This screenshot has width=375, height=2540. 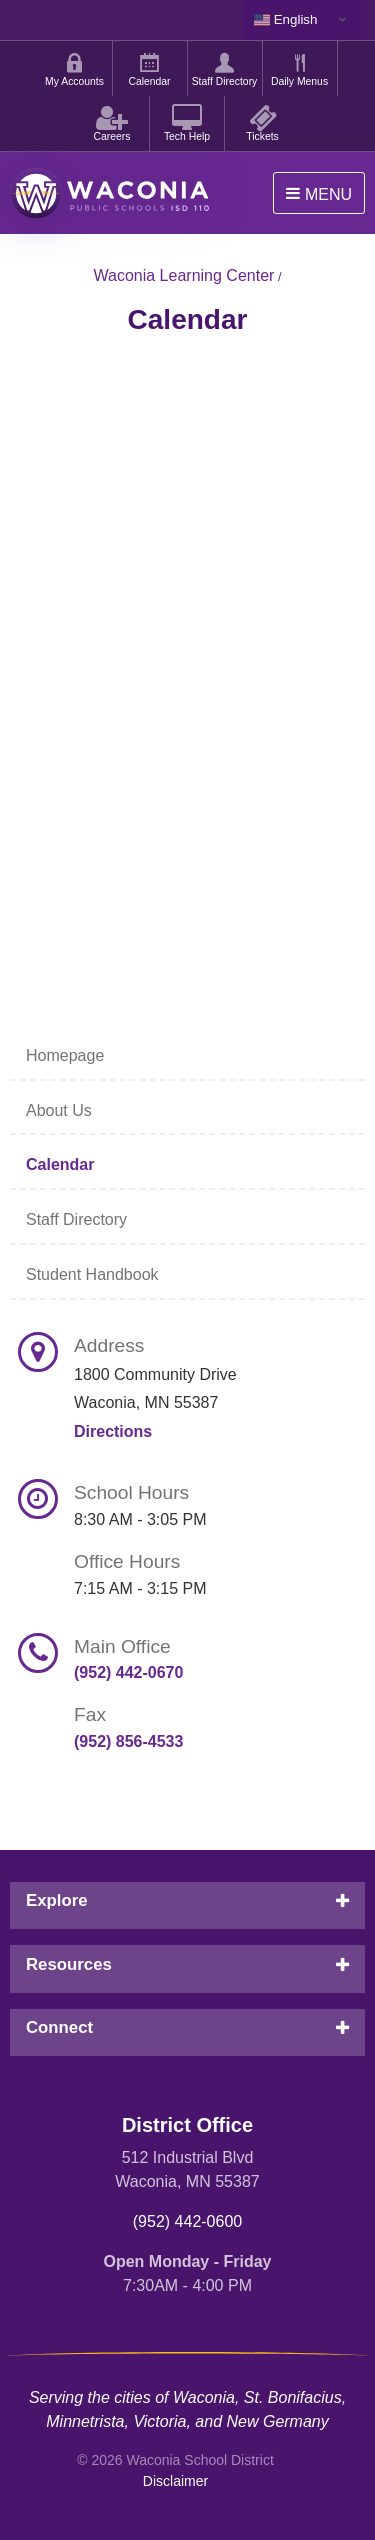 I want to click on Homepage, so click(x=65, y=1055).